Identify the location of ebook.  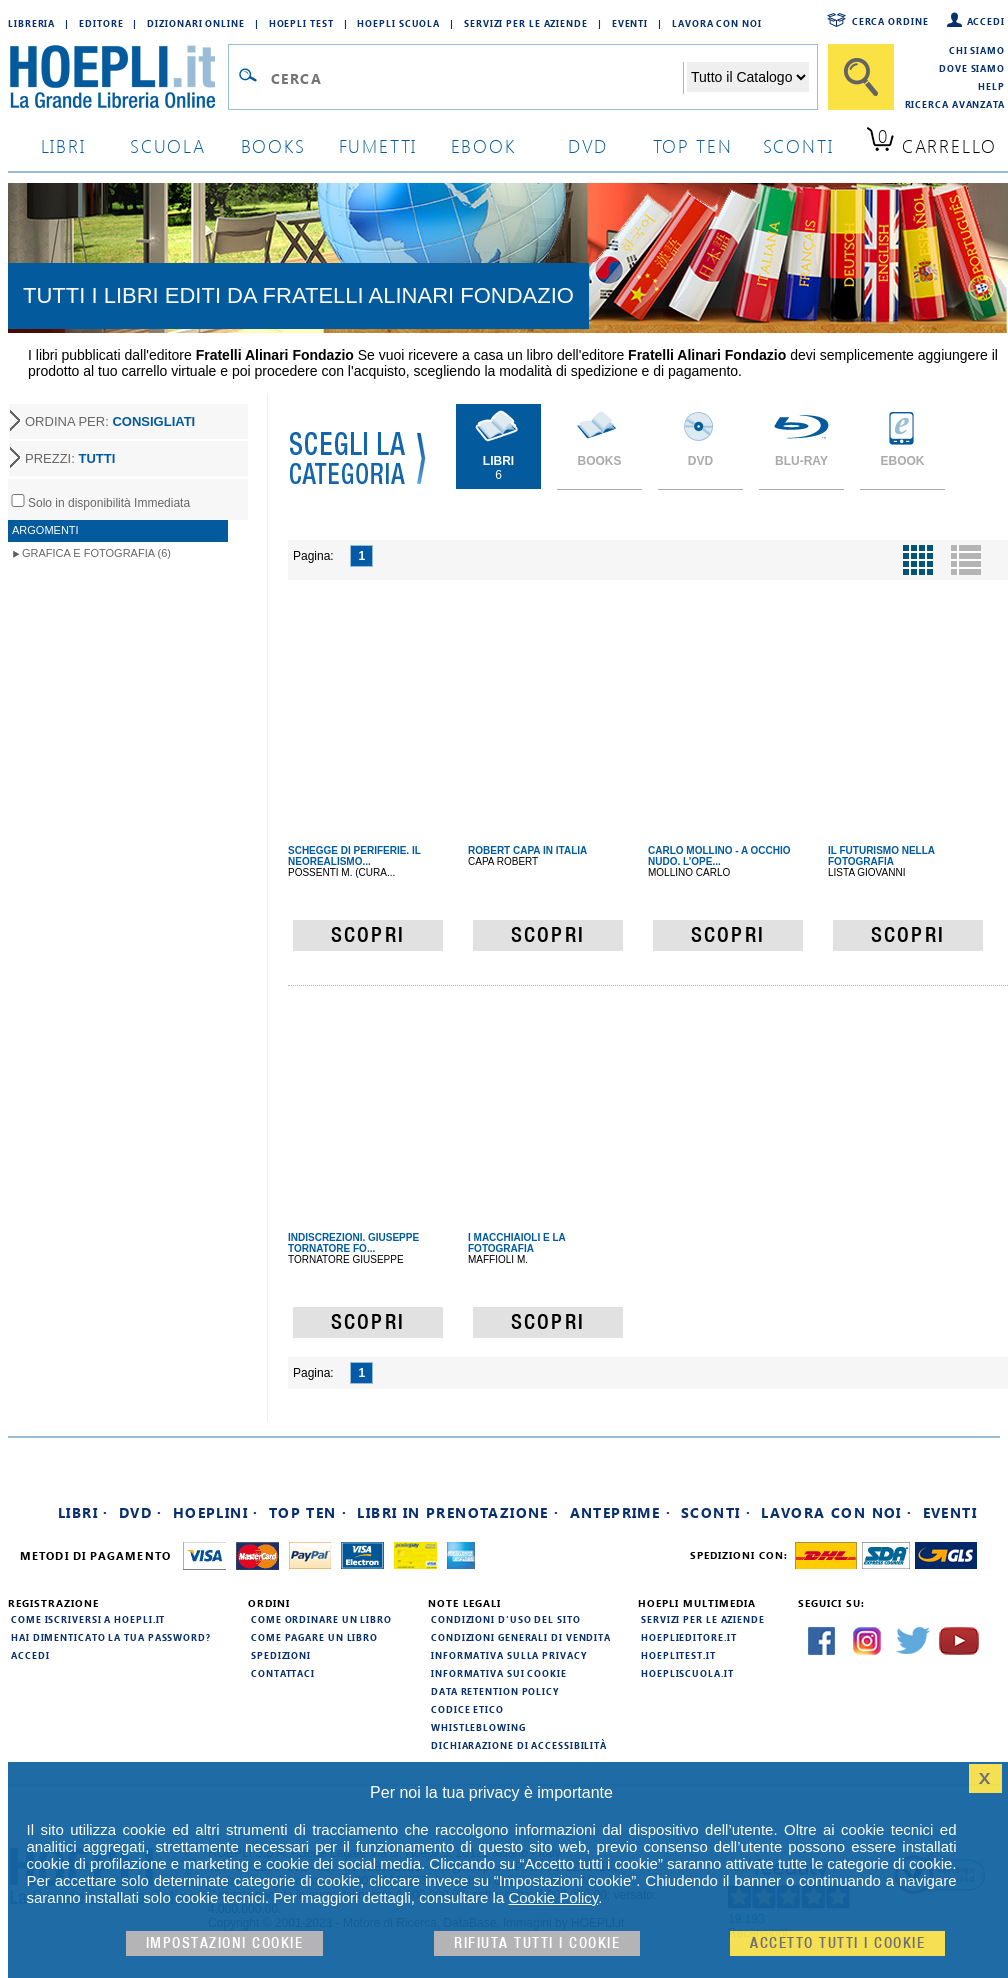
(483, 145).